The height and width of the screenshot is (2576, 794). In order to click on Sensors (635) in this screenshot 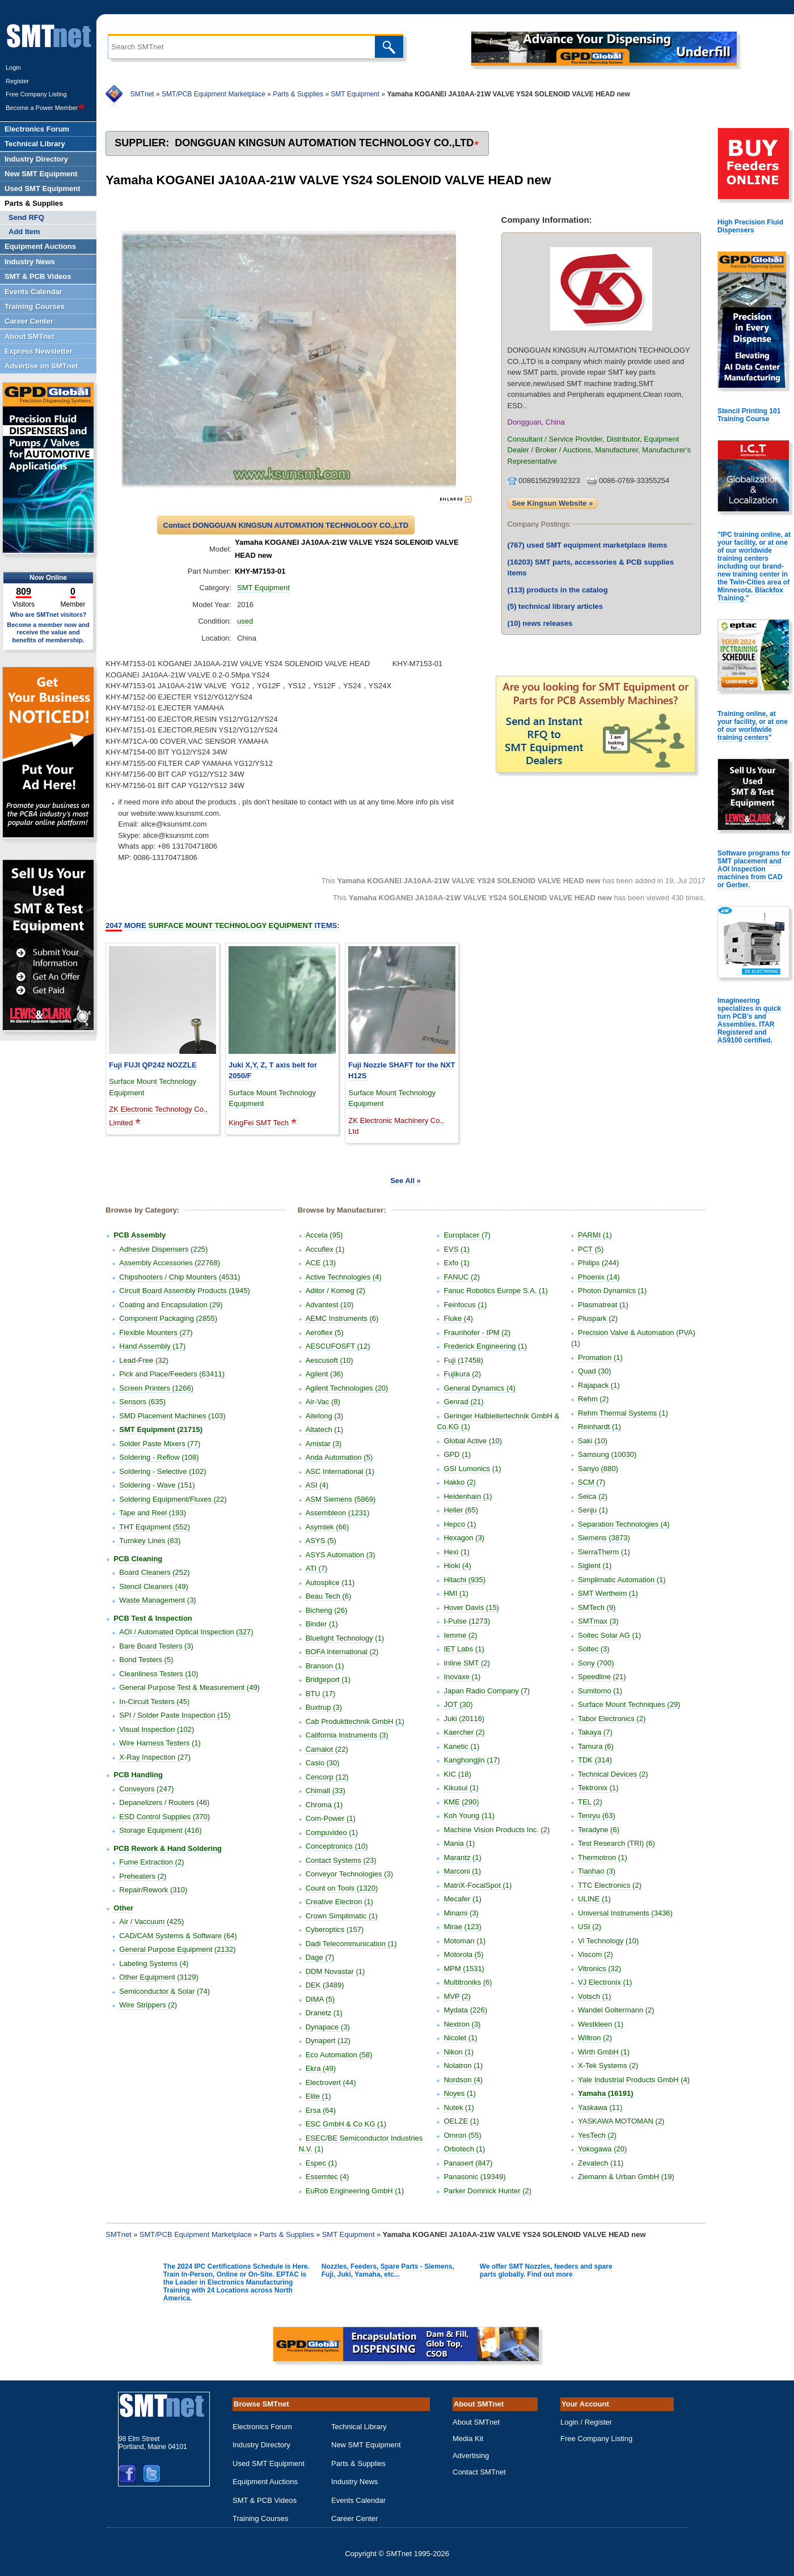, I will do `click(142, 1401)`.